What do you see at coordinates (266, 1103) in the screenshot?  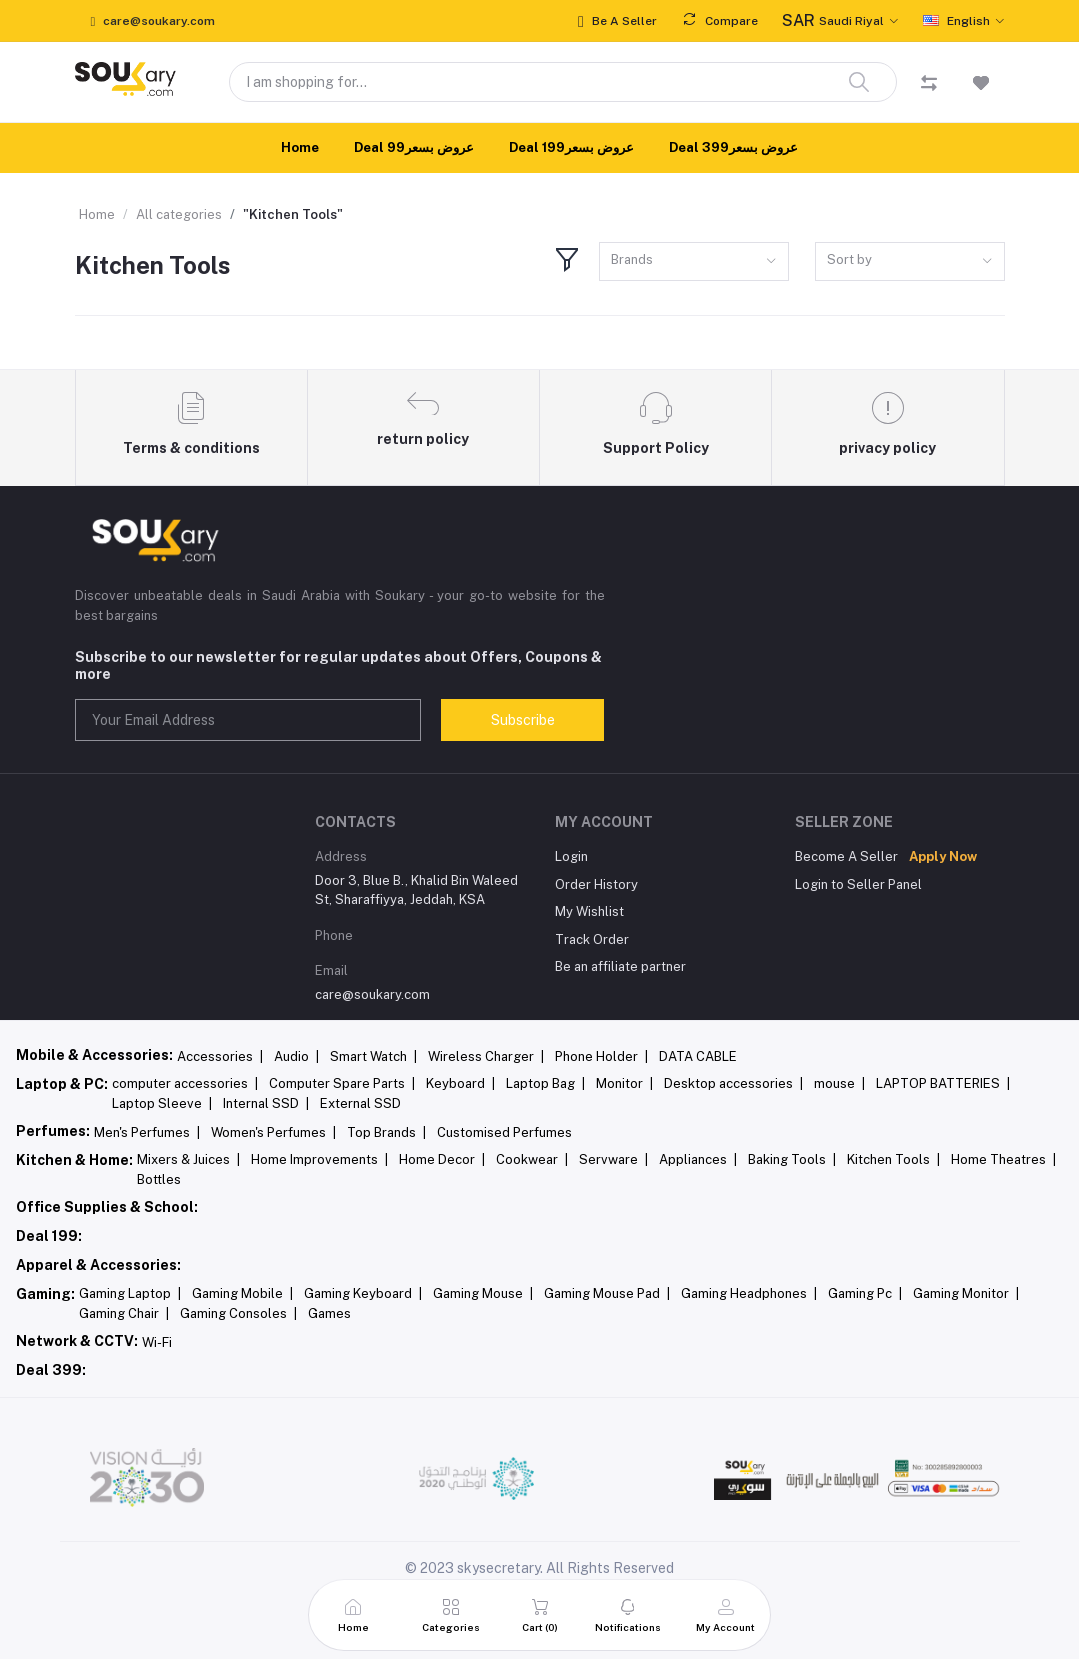 I see `Internal SSD` at bounding box center [266, 1103].